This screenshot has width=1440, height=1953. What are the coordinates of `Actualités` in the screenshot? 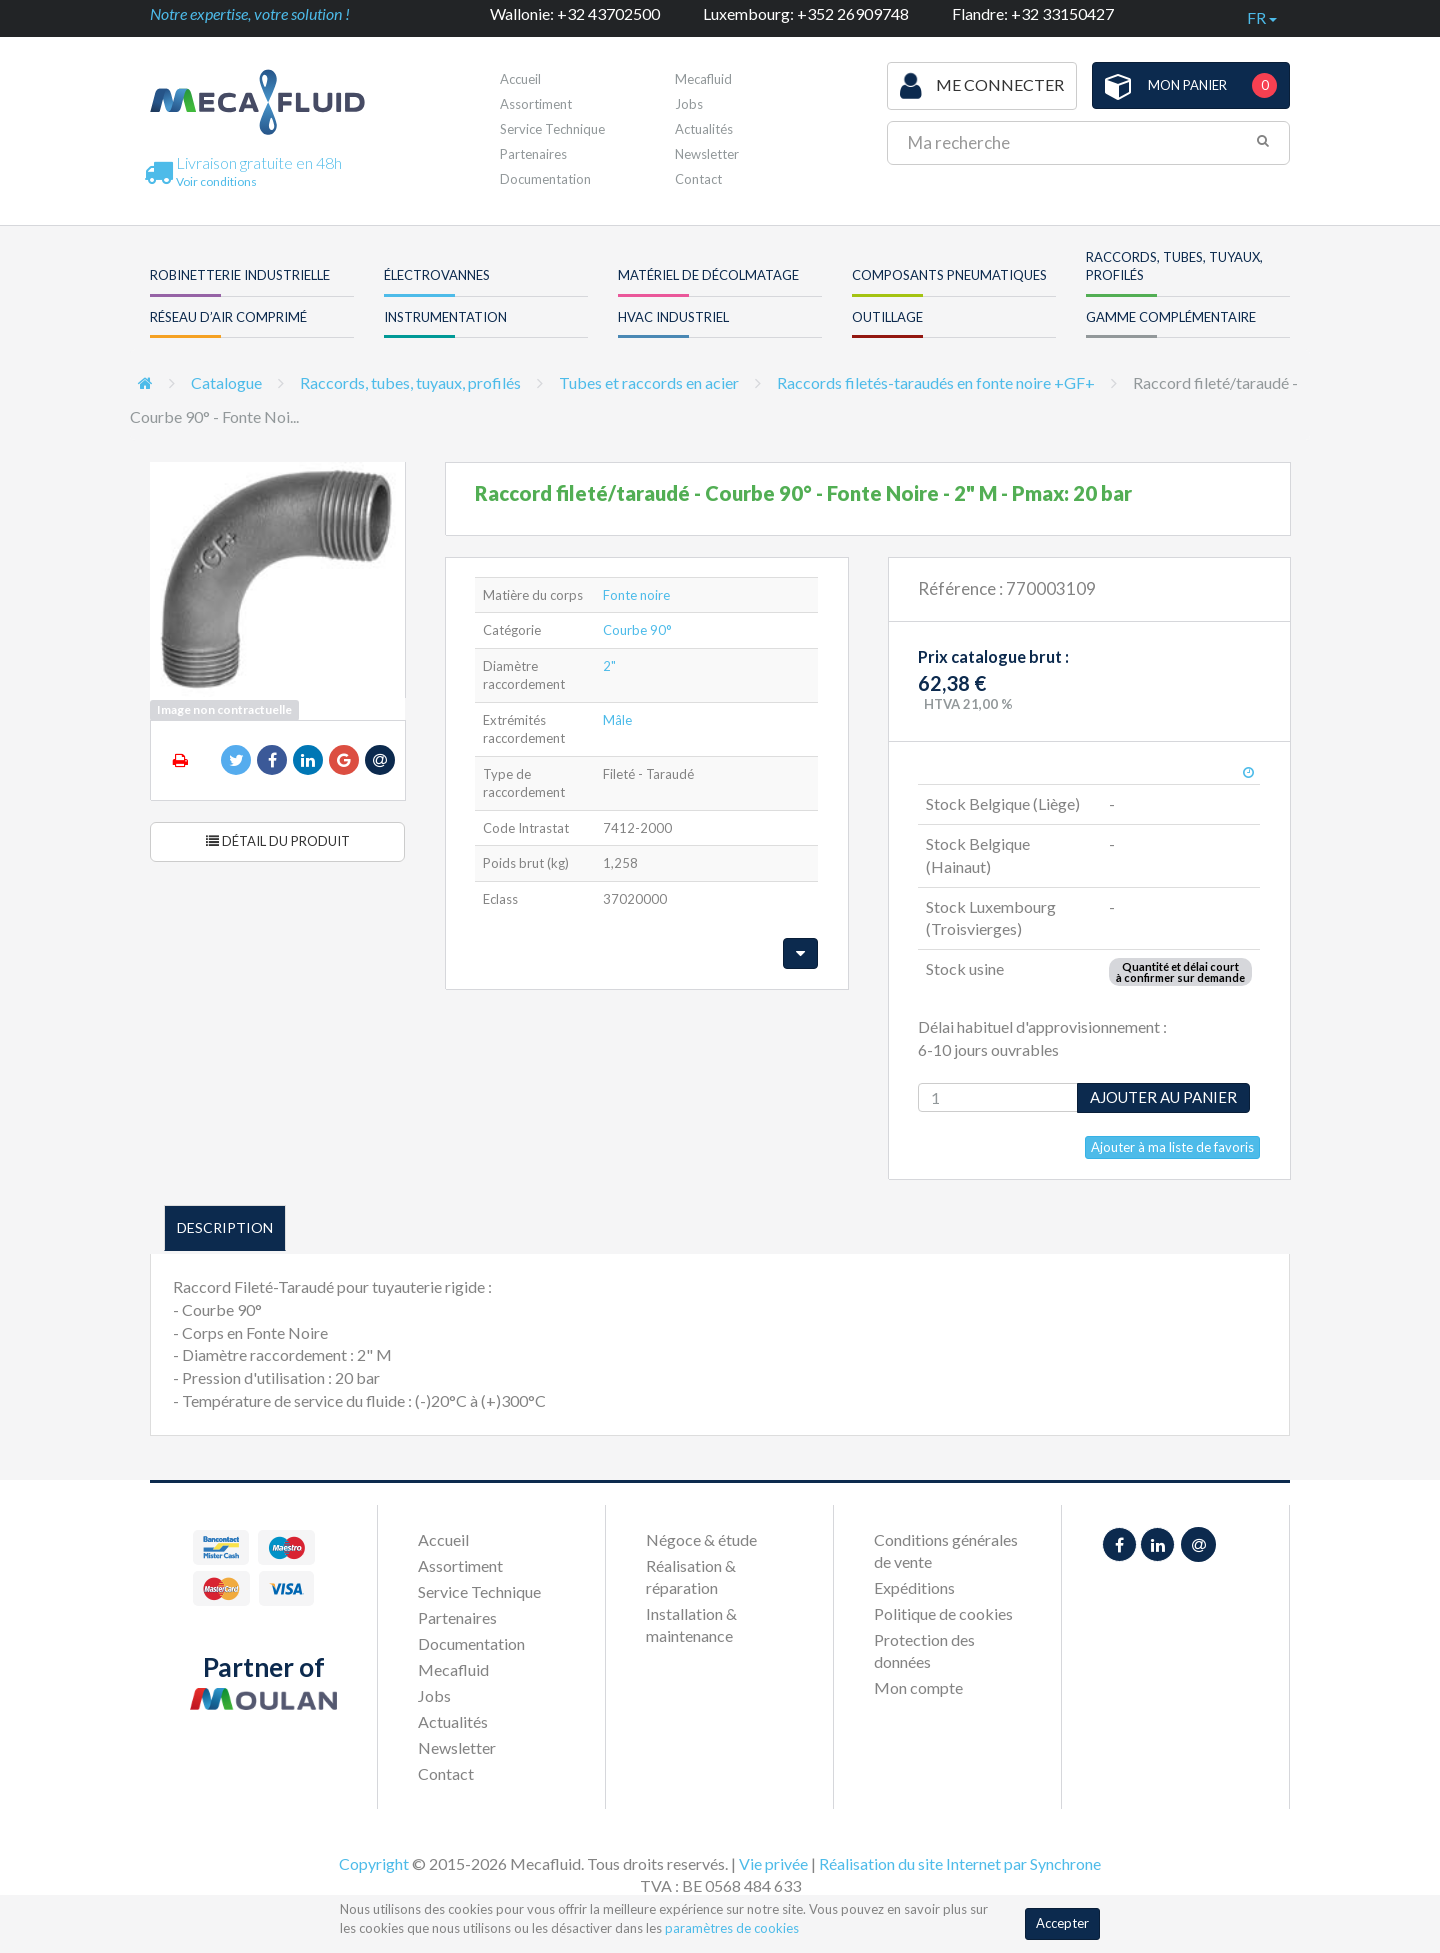 It's located at (704, 129).